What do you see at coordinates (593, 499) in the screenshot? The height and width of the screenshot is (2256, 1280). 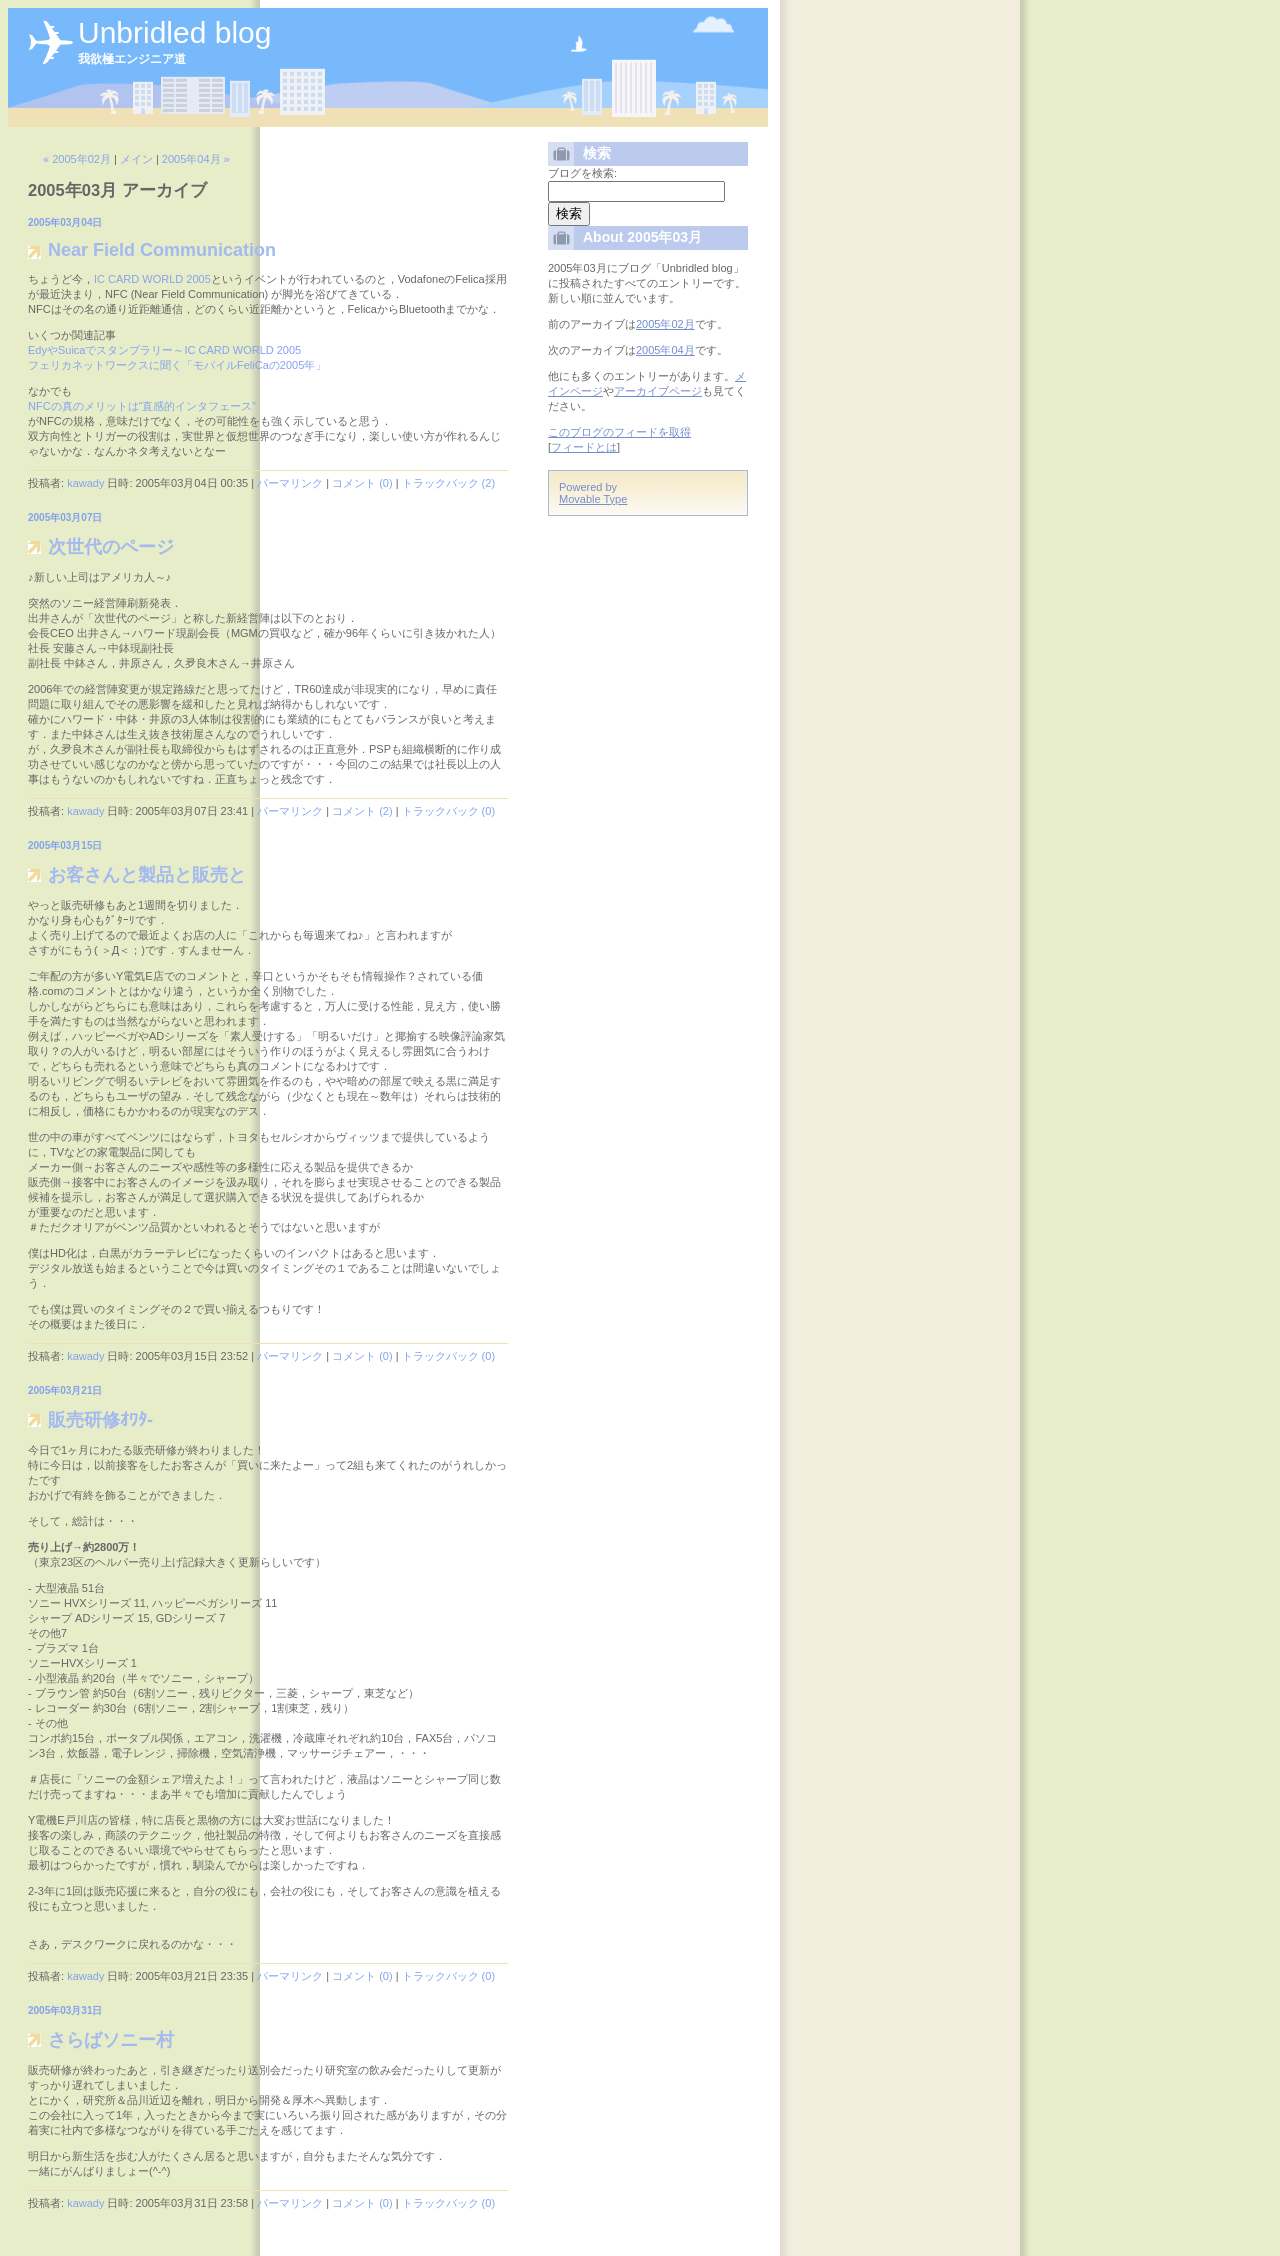 I see `Movable Type` at bounding box center [593, 499].